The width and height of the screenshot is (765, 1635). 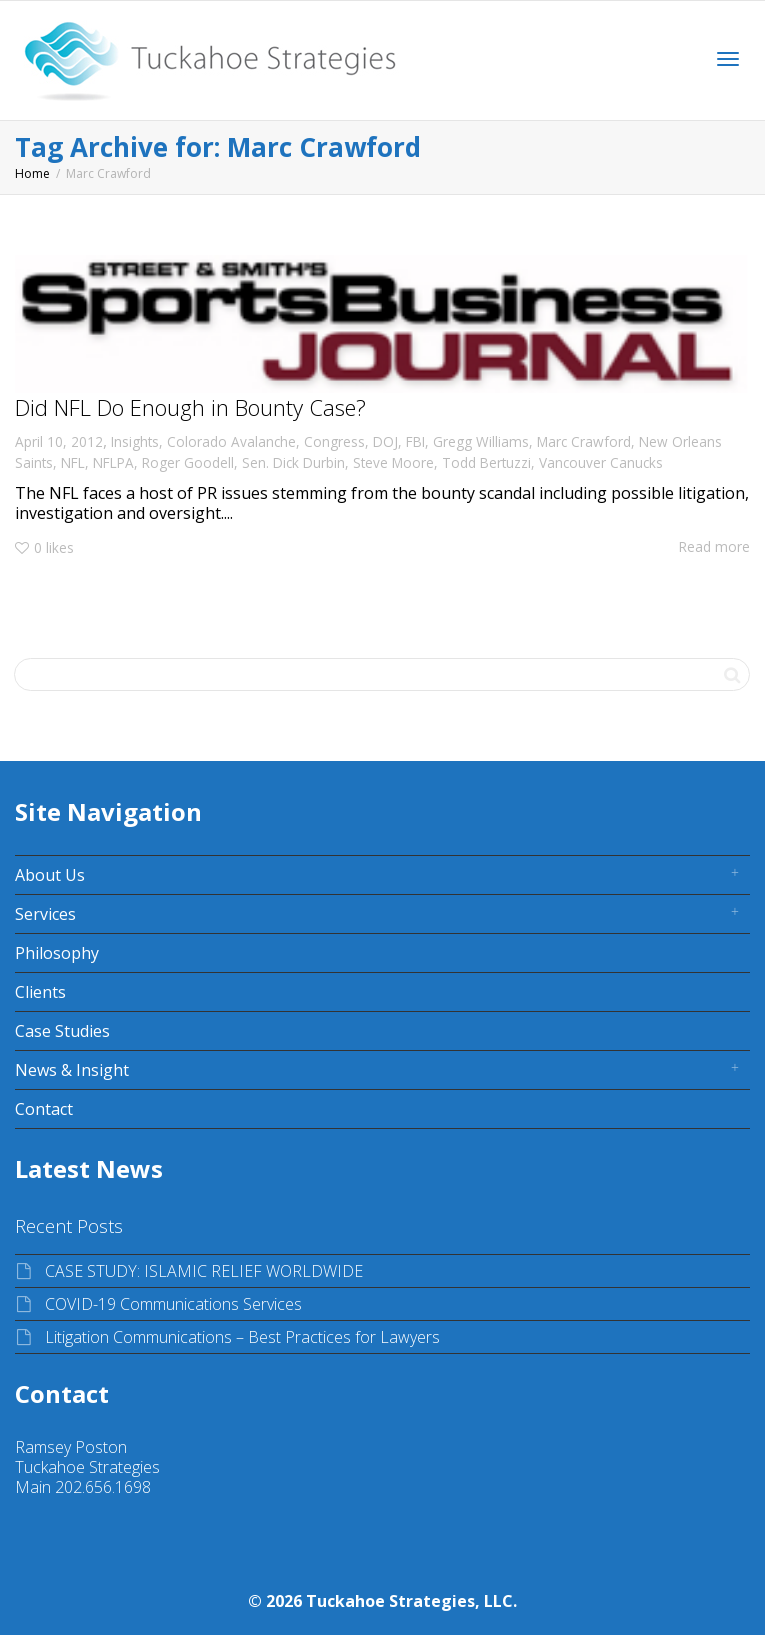 What do you see at coordinates (45, 914) in the screenshot?
I see `Services` at bounding box center [45, 914].